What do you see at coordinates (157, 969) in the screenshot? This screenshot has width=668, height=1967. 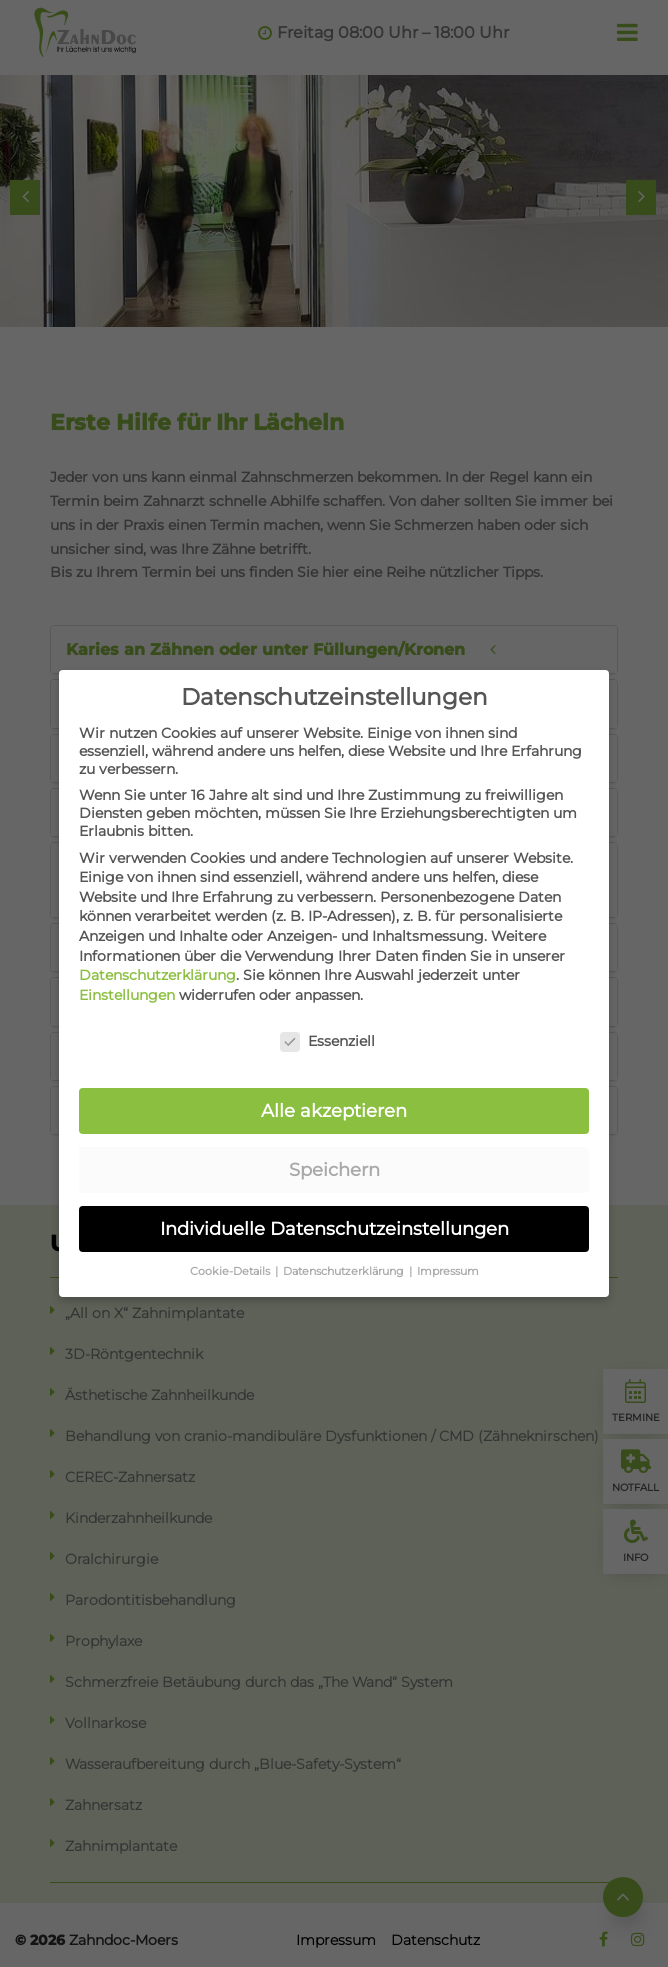 I see `Datenschutzerklärung` at bounding box center [157, 969].